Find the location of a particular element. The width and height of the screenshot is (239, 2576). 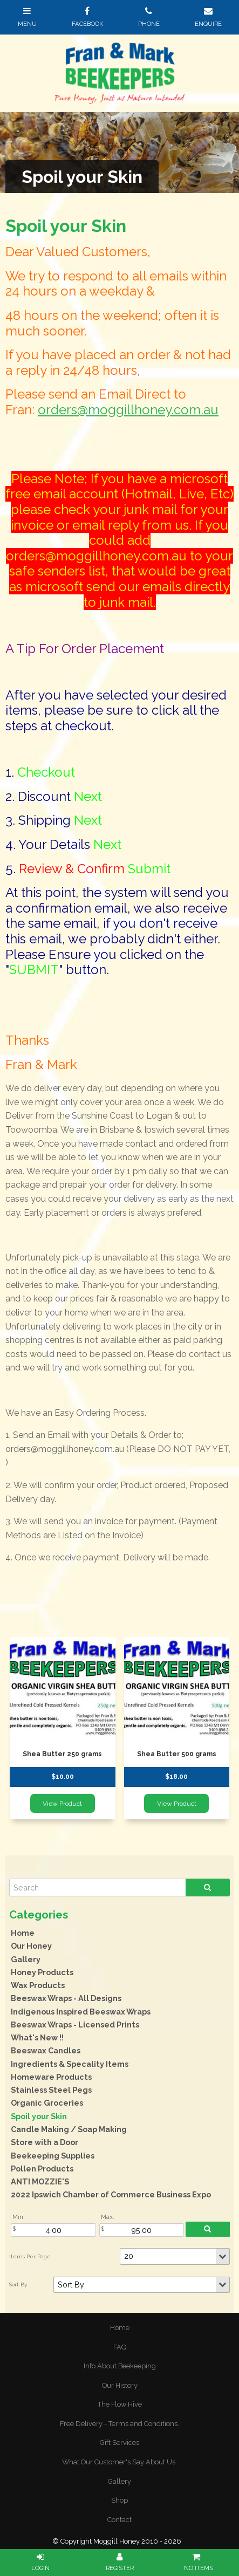

Beekeeping Supplies is located at coordinates (52, 2155).